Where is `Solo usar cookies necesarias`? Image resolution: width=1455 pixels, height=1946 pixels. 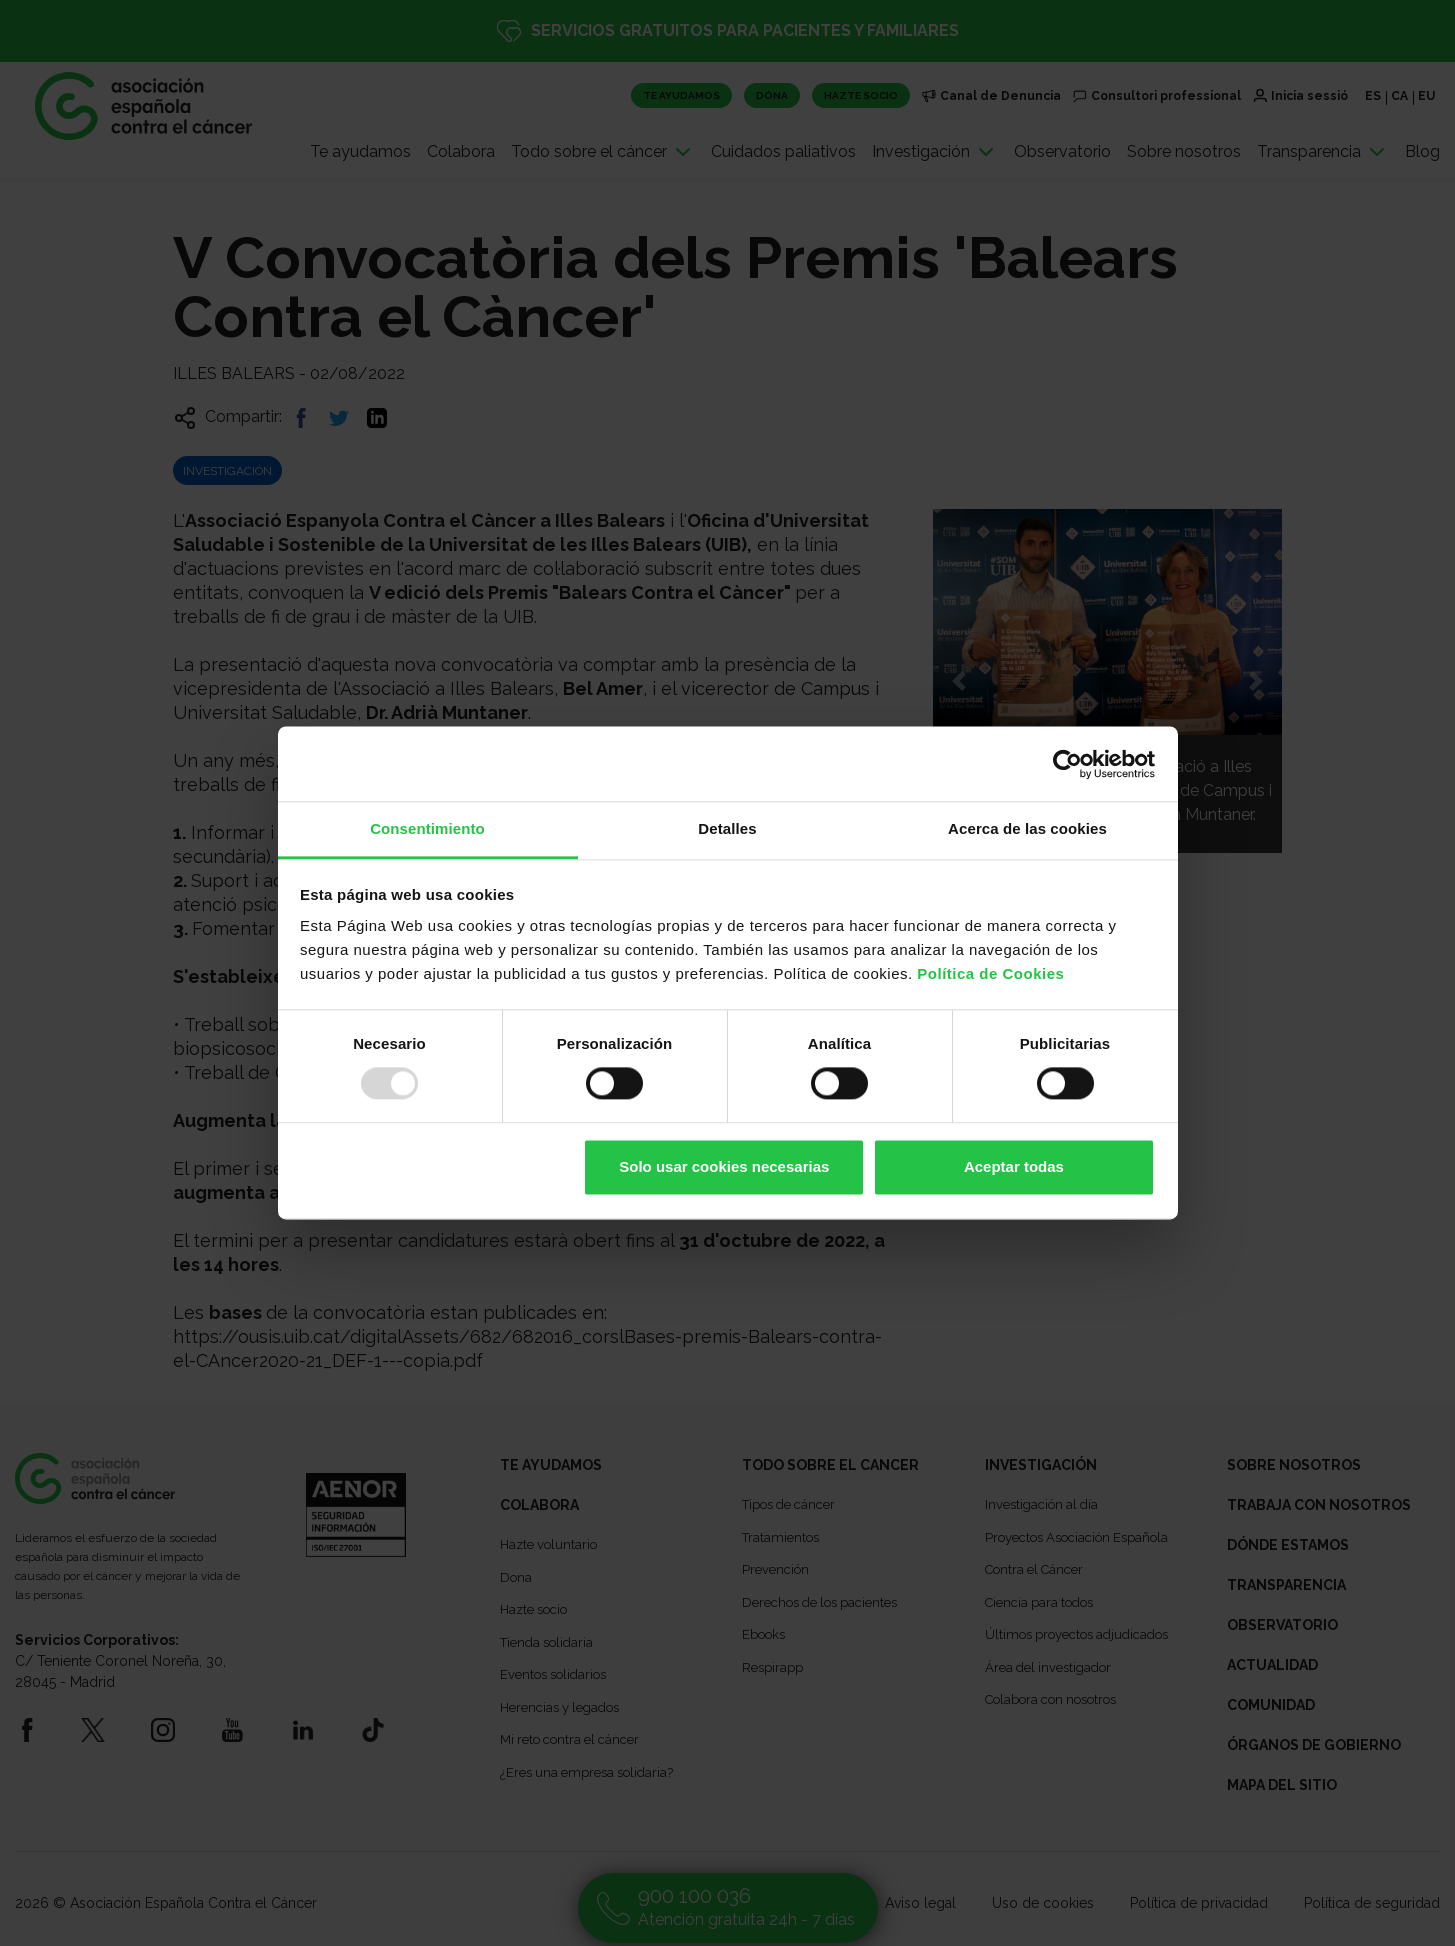
Solo usar cookies necesarias is located at coordinates (724, 1166).